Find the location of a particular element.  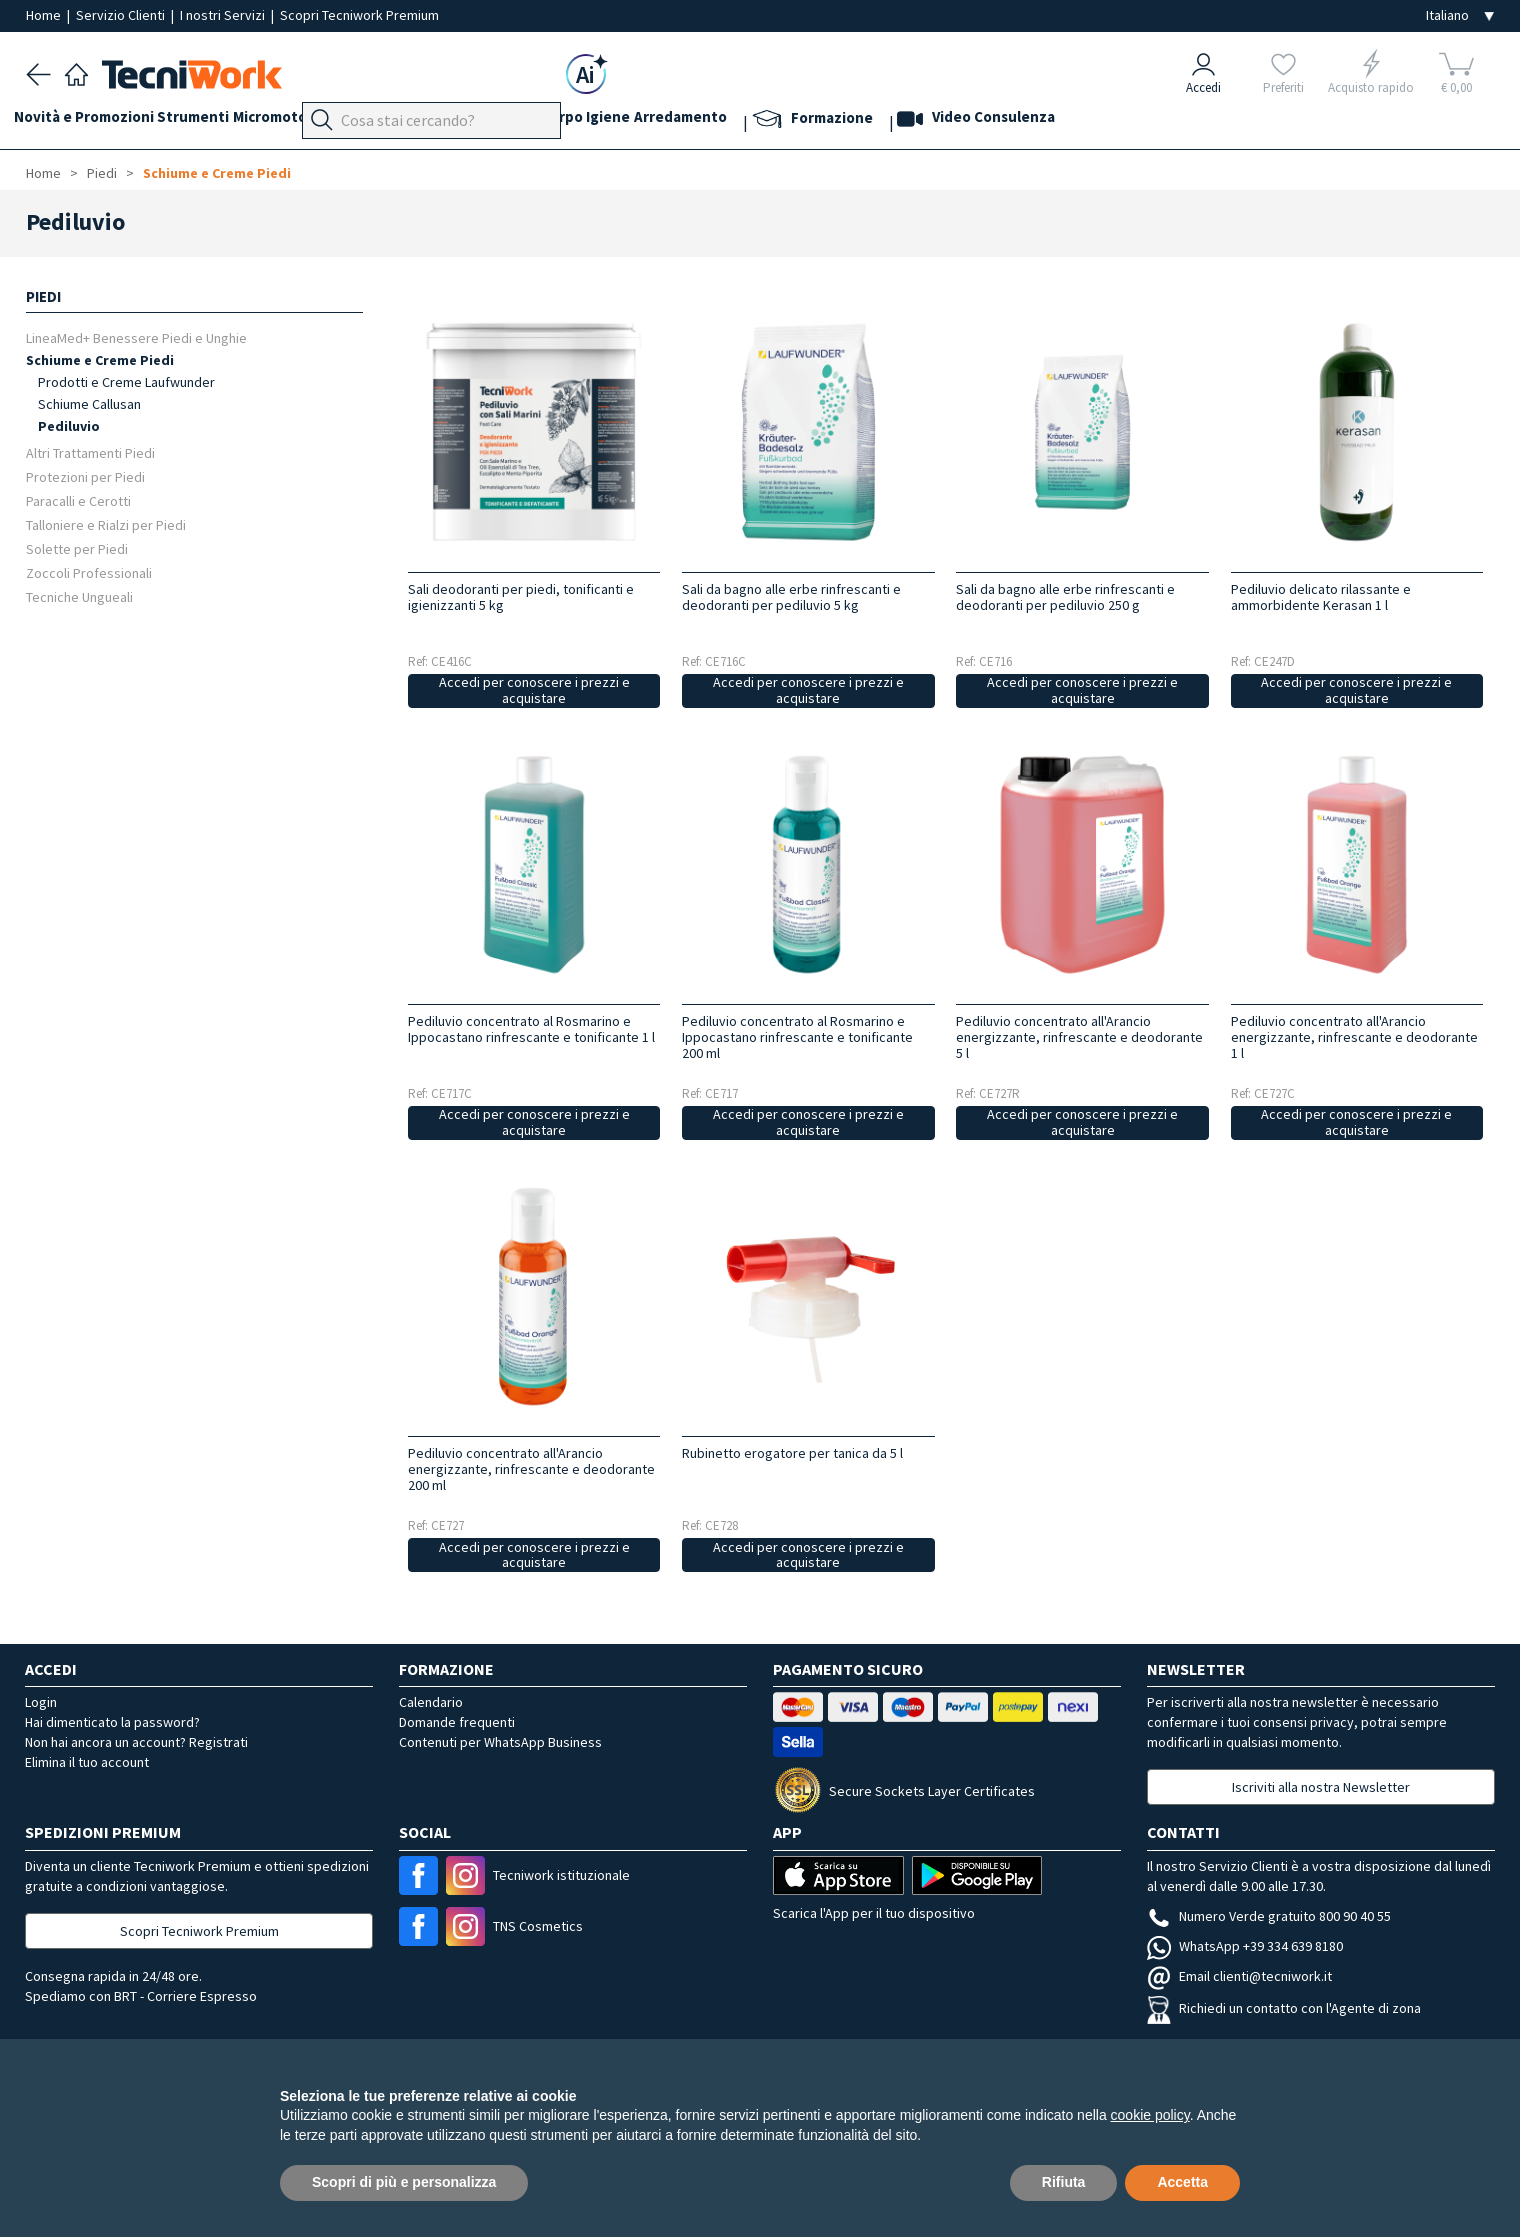

Domande frequenti is located at coordinates (457, 1722).